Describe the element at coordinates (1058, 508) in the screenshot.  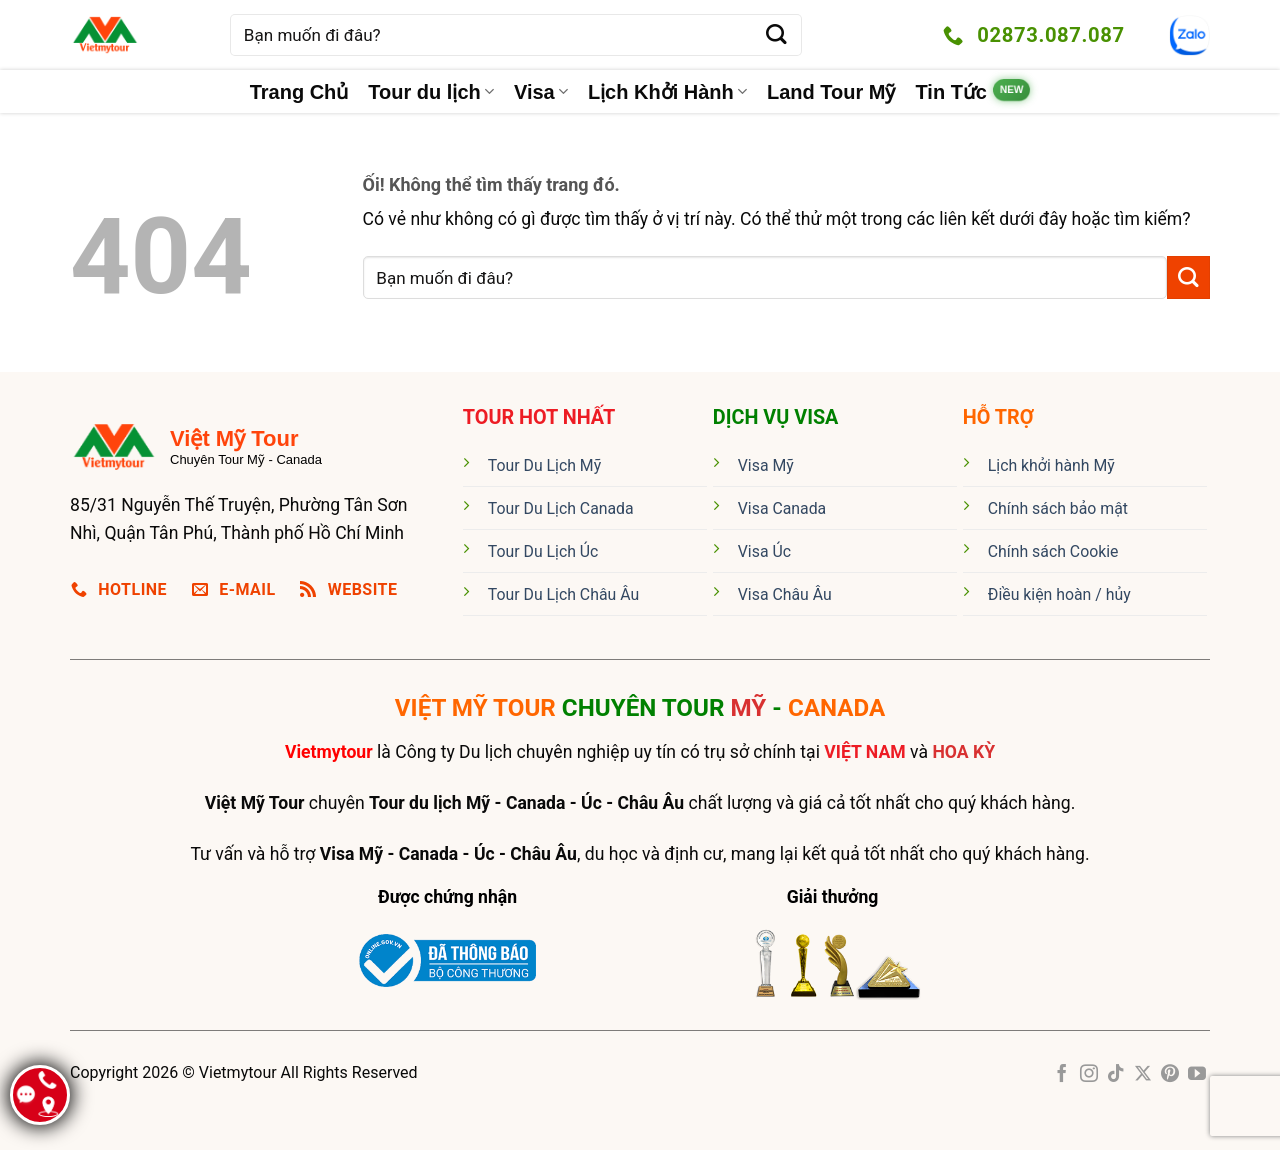
I see `Chính sách bảo mật` at that location.